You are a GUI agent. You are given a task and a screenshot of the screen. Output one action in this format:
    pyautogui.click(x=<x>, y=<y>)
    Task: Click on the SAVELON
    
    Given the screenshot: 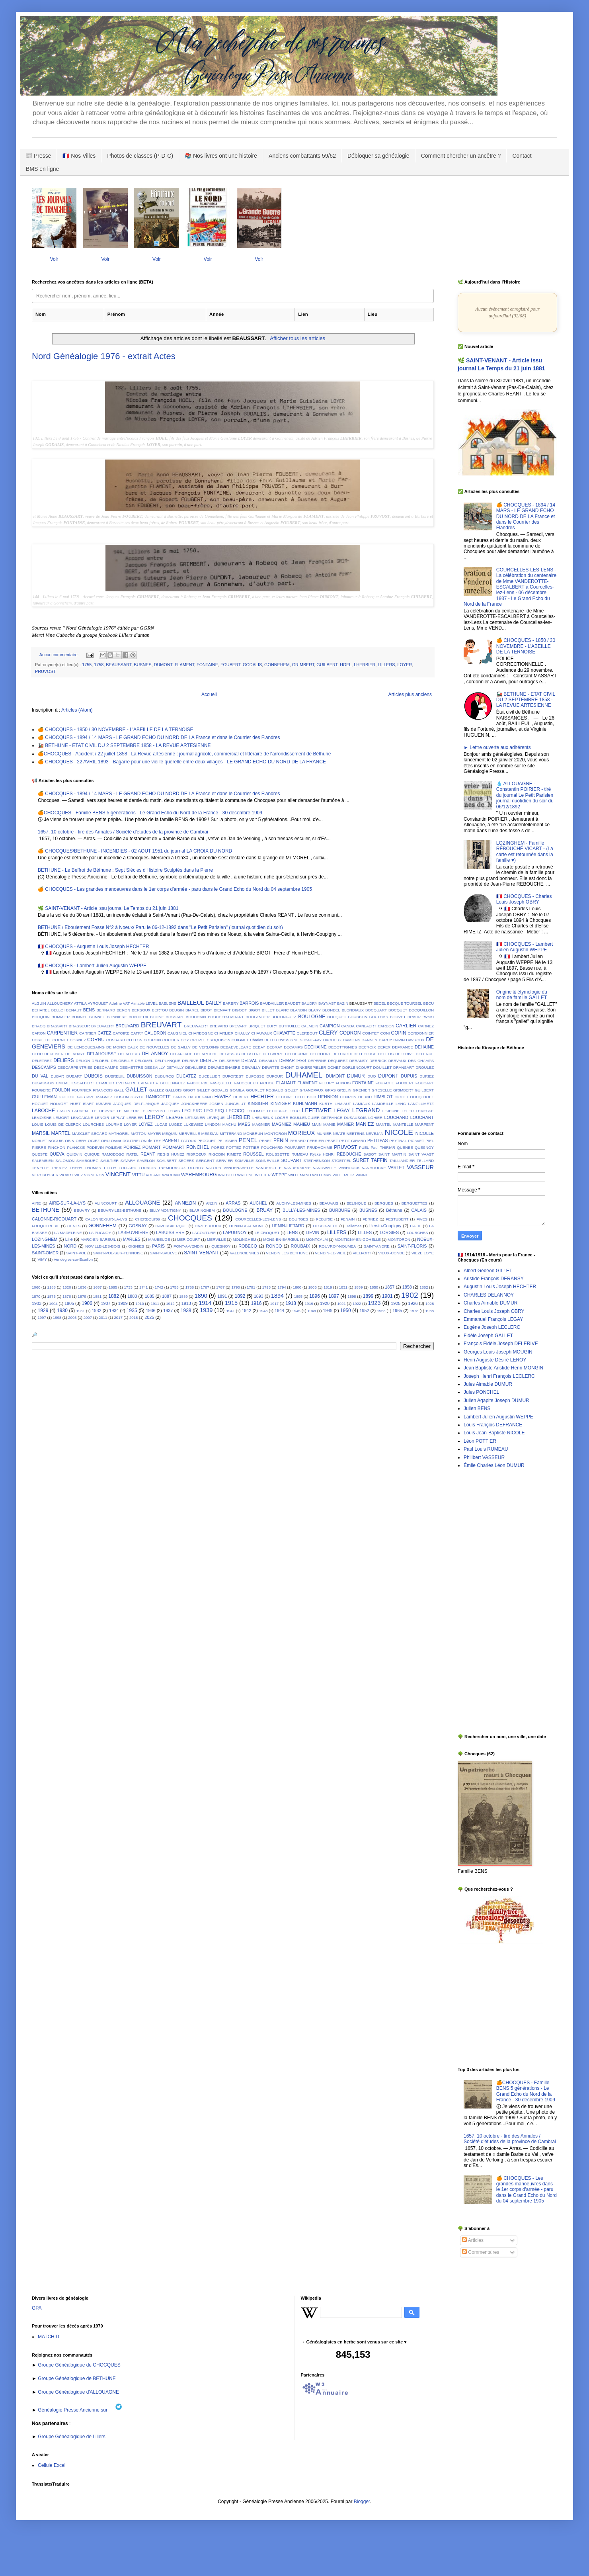 What is the action you would take?
    pyautogui.click(x=146, y=1160)
    